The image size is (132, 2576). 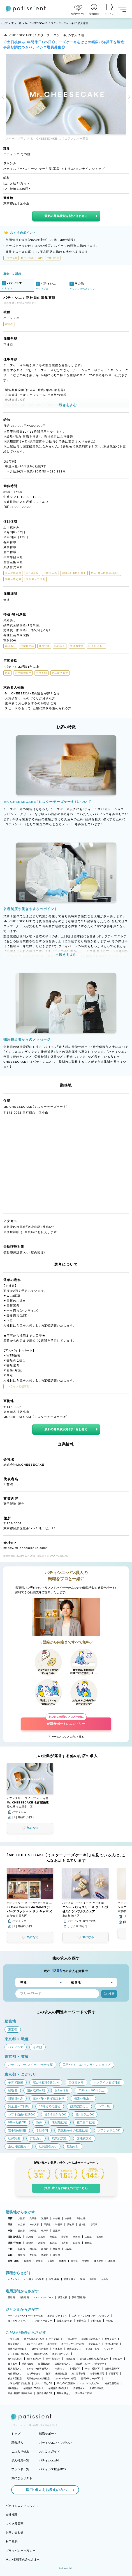 I want to click on 賞与あり, so click(x=12, y=2363).